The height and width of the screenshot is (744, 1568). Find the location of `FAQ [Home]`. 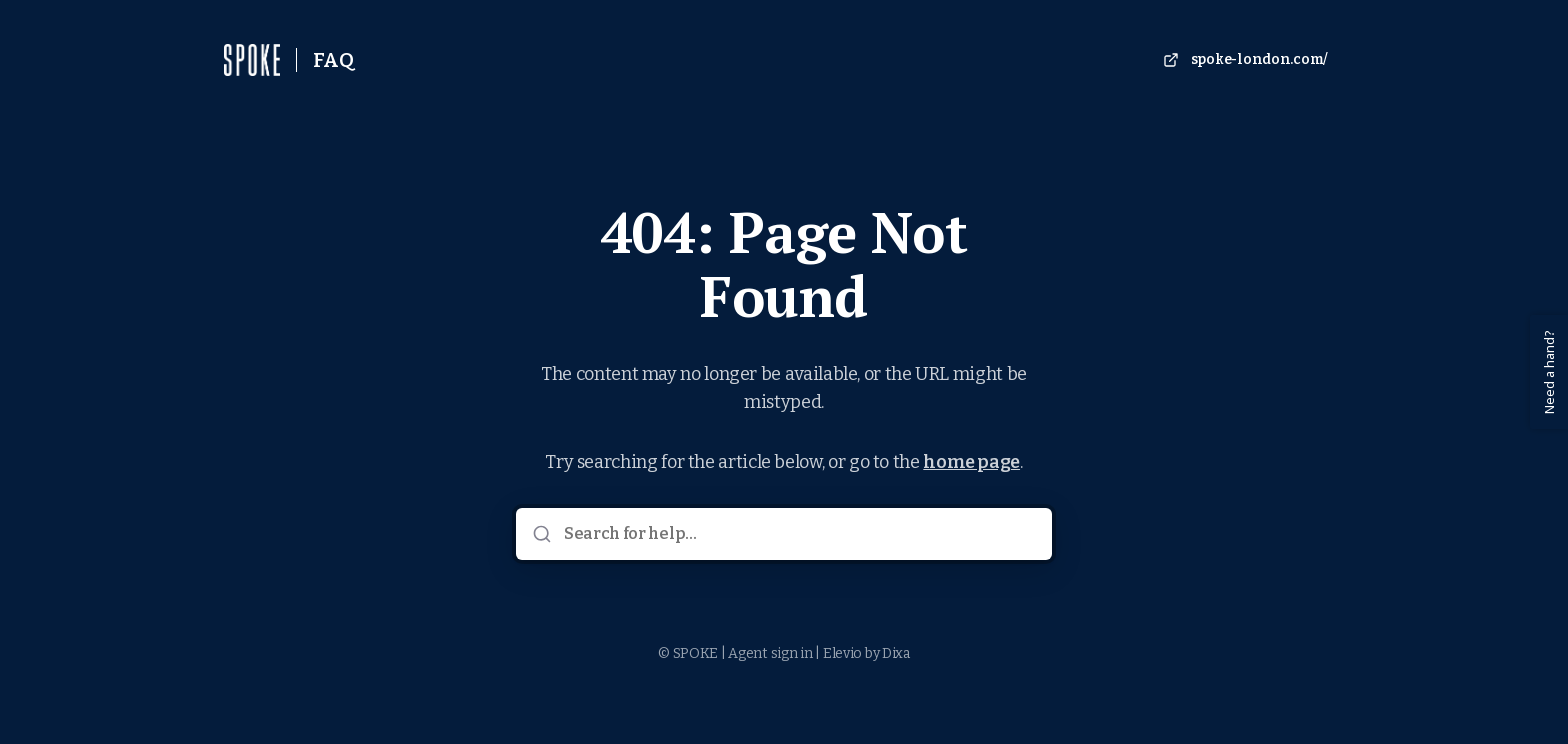

FAQ [Home] is located at coordinates (333, 60).